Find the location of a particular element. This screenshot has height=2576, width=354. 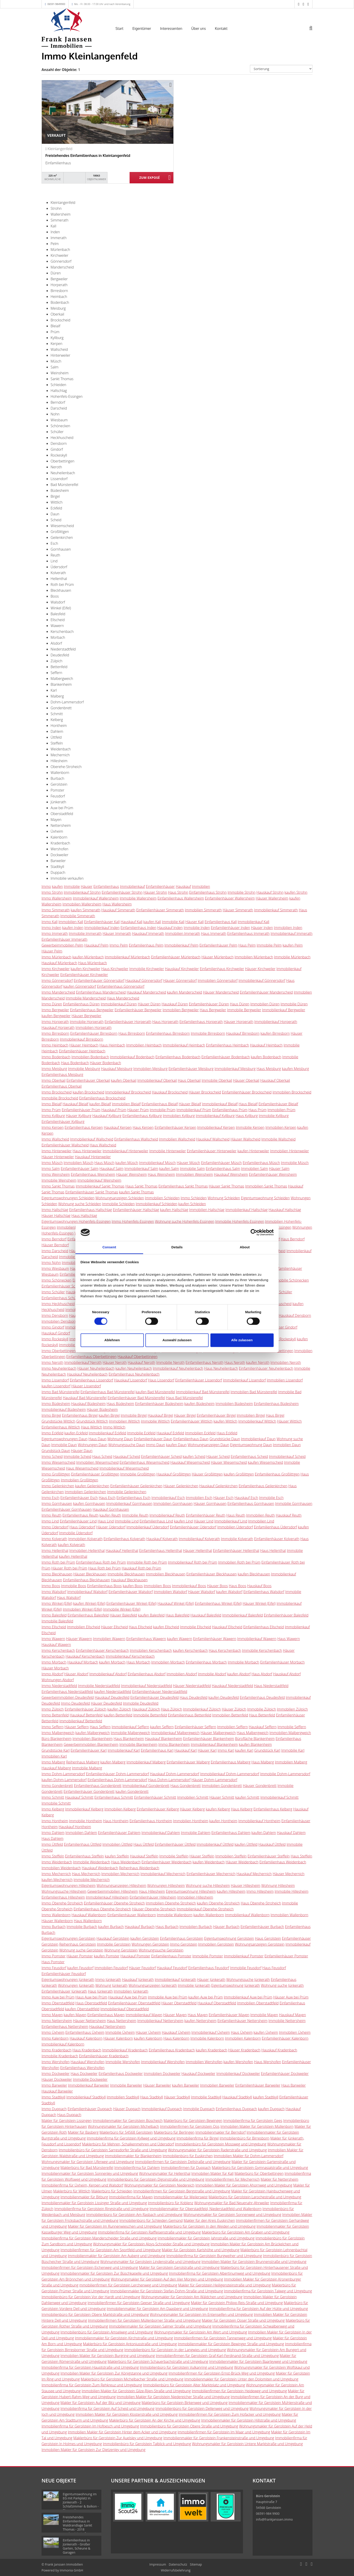

Immobilienfirmen für Gerolstein Oos is located at coordinates (190, 2126).